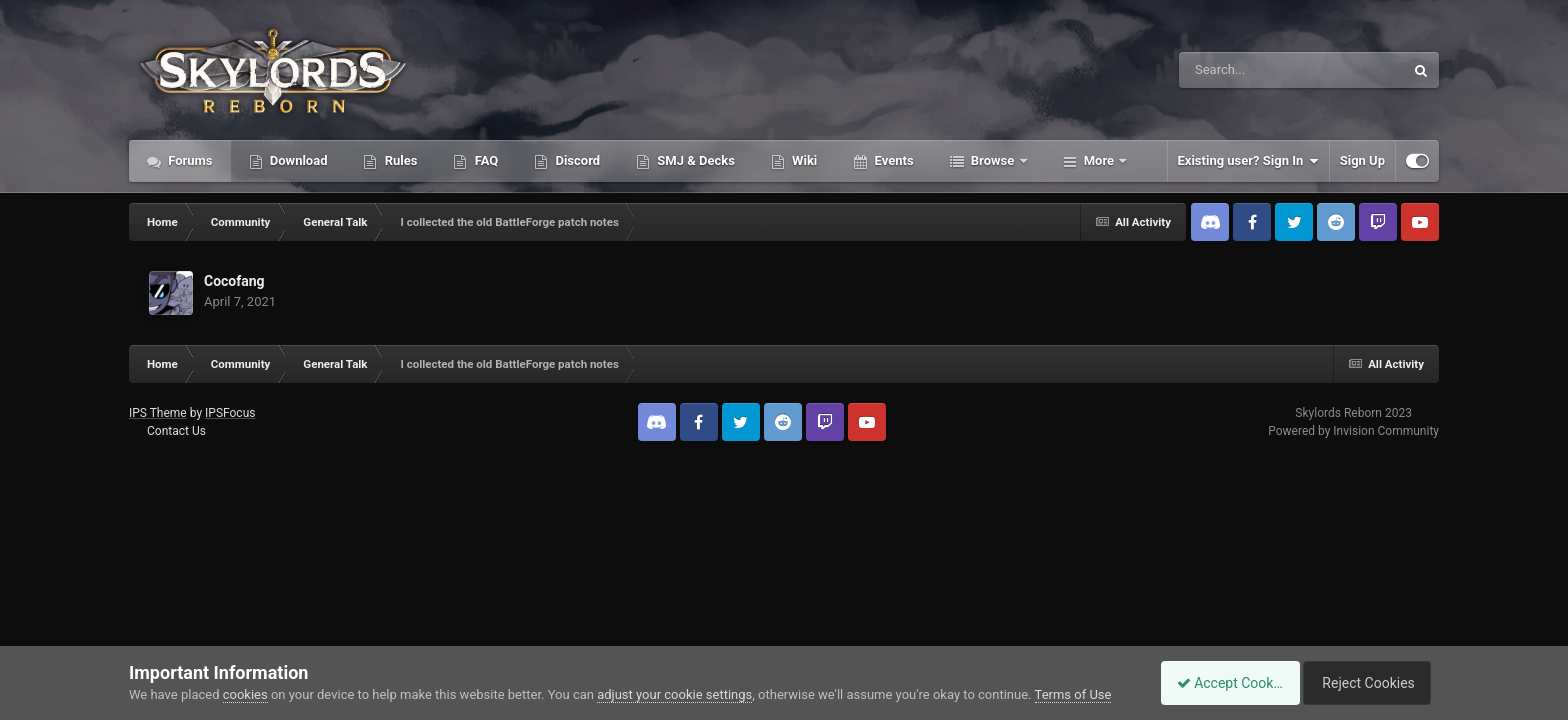  I want to click on Accept Cookies, so click(1219, 683).